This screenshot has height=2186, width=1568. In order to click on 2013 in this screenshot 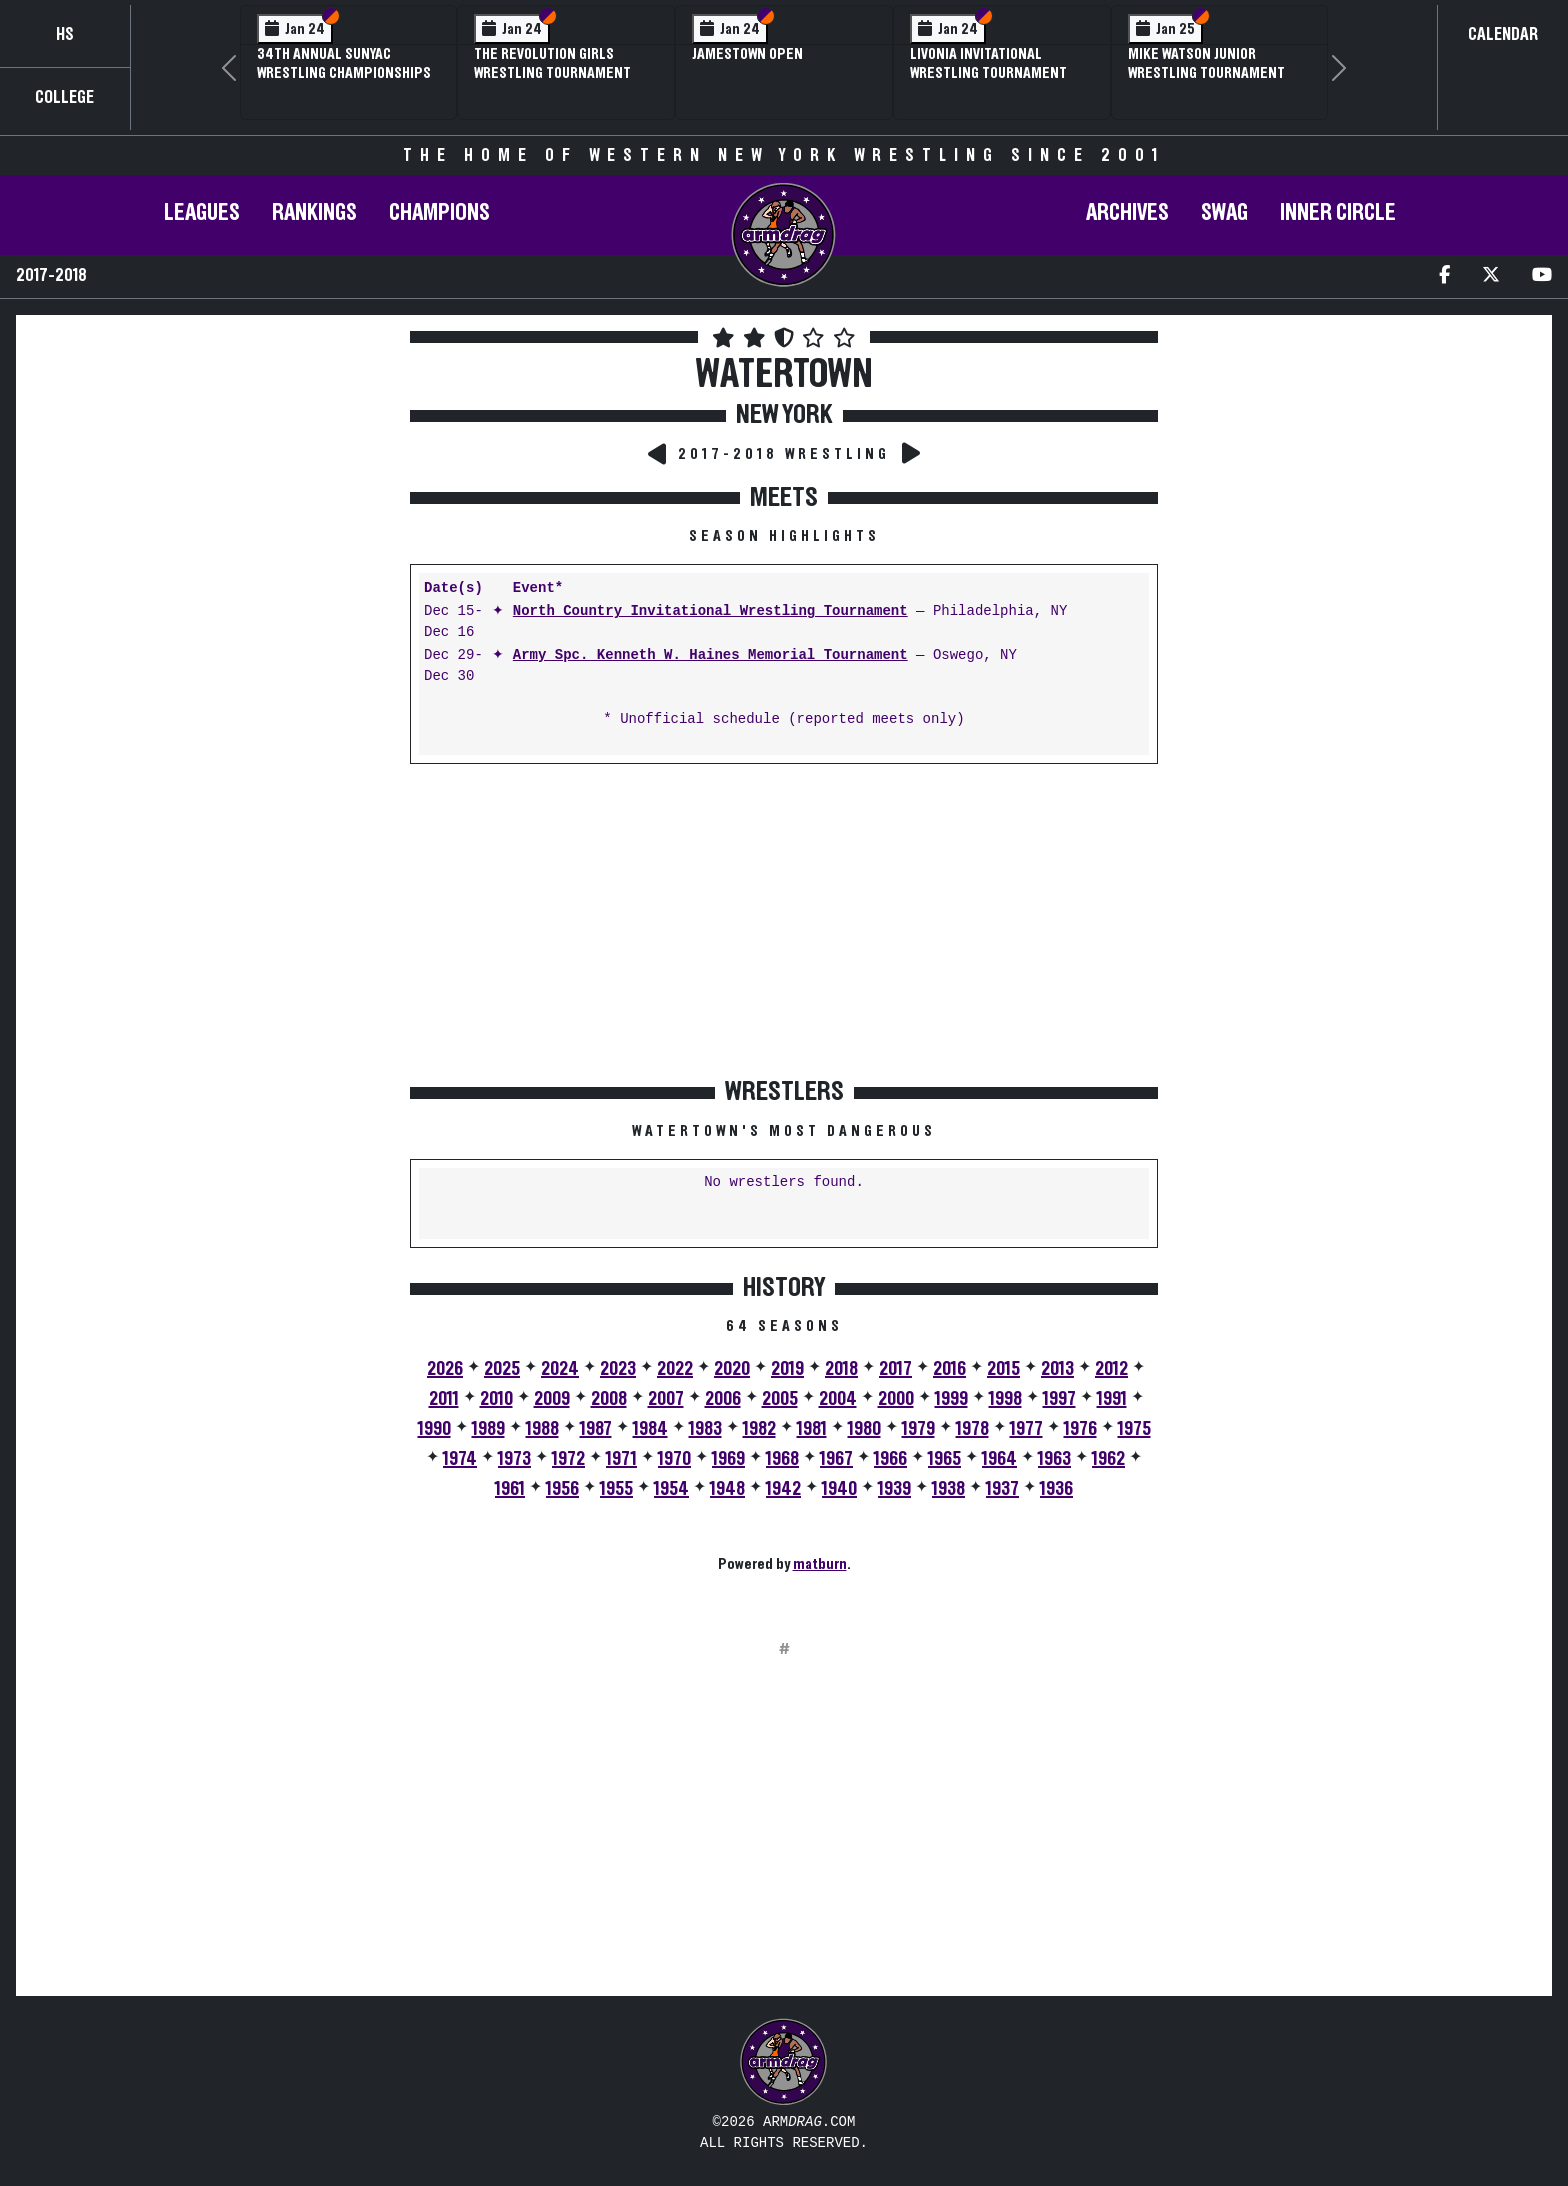, I will do `click(1057, 1369)`.